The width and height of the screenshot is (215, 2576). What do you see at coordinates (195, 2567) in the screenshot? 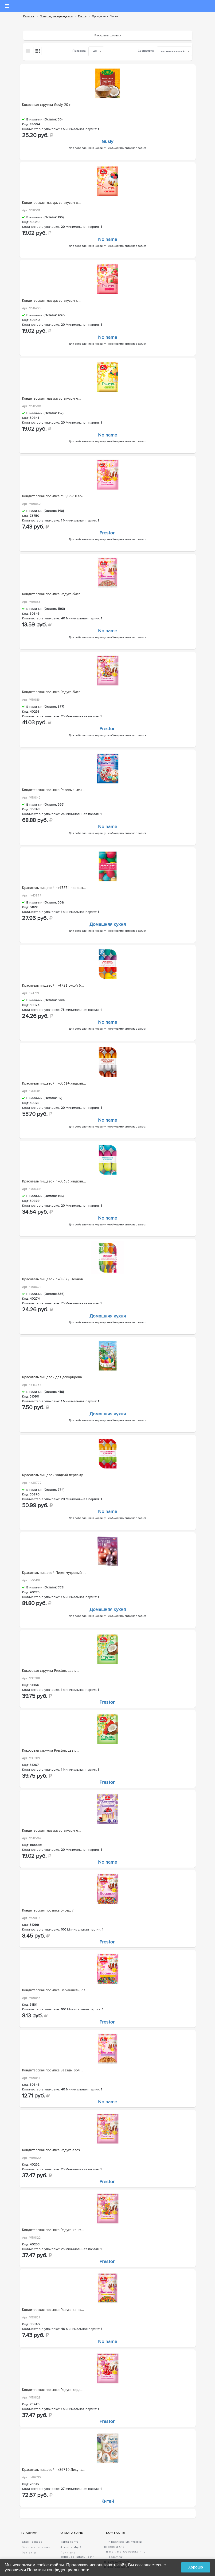
I see `Хорошо` at bounding box center [195, 2567].